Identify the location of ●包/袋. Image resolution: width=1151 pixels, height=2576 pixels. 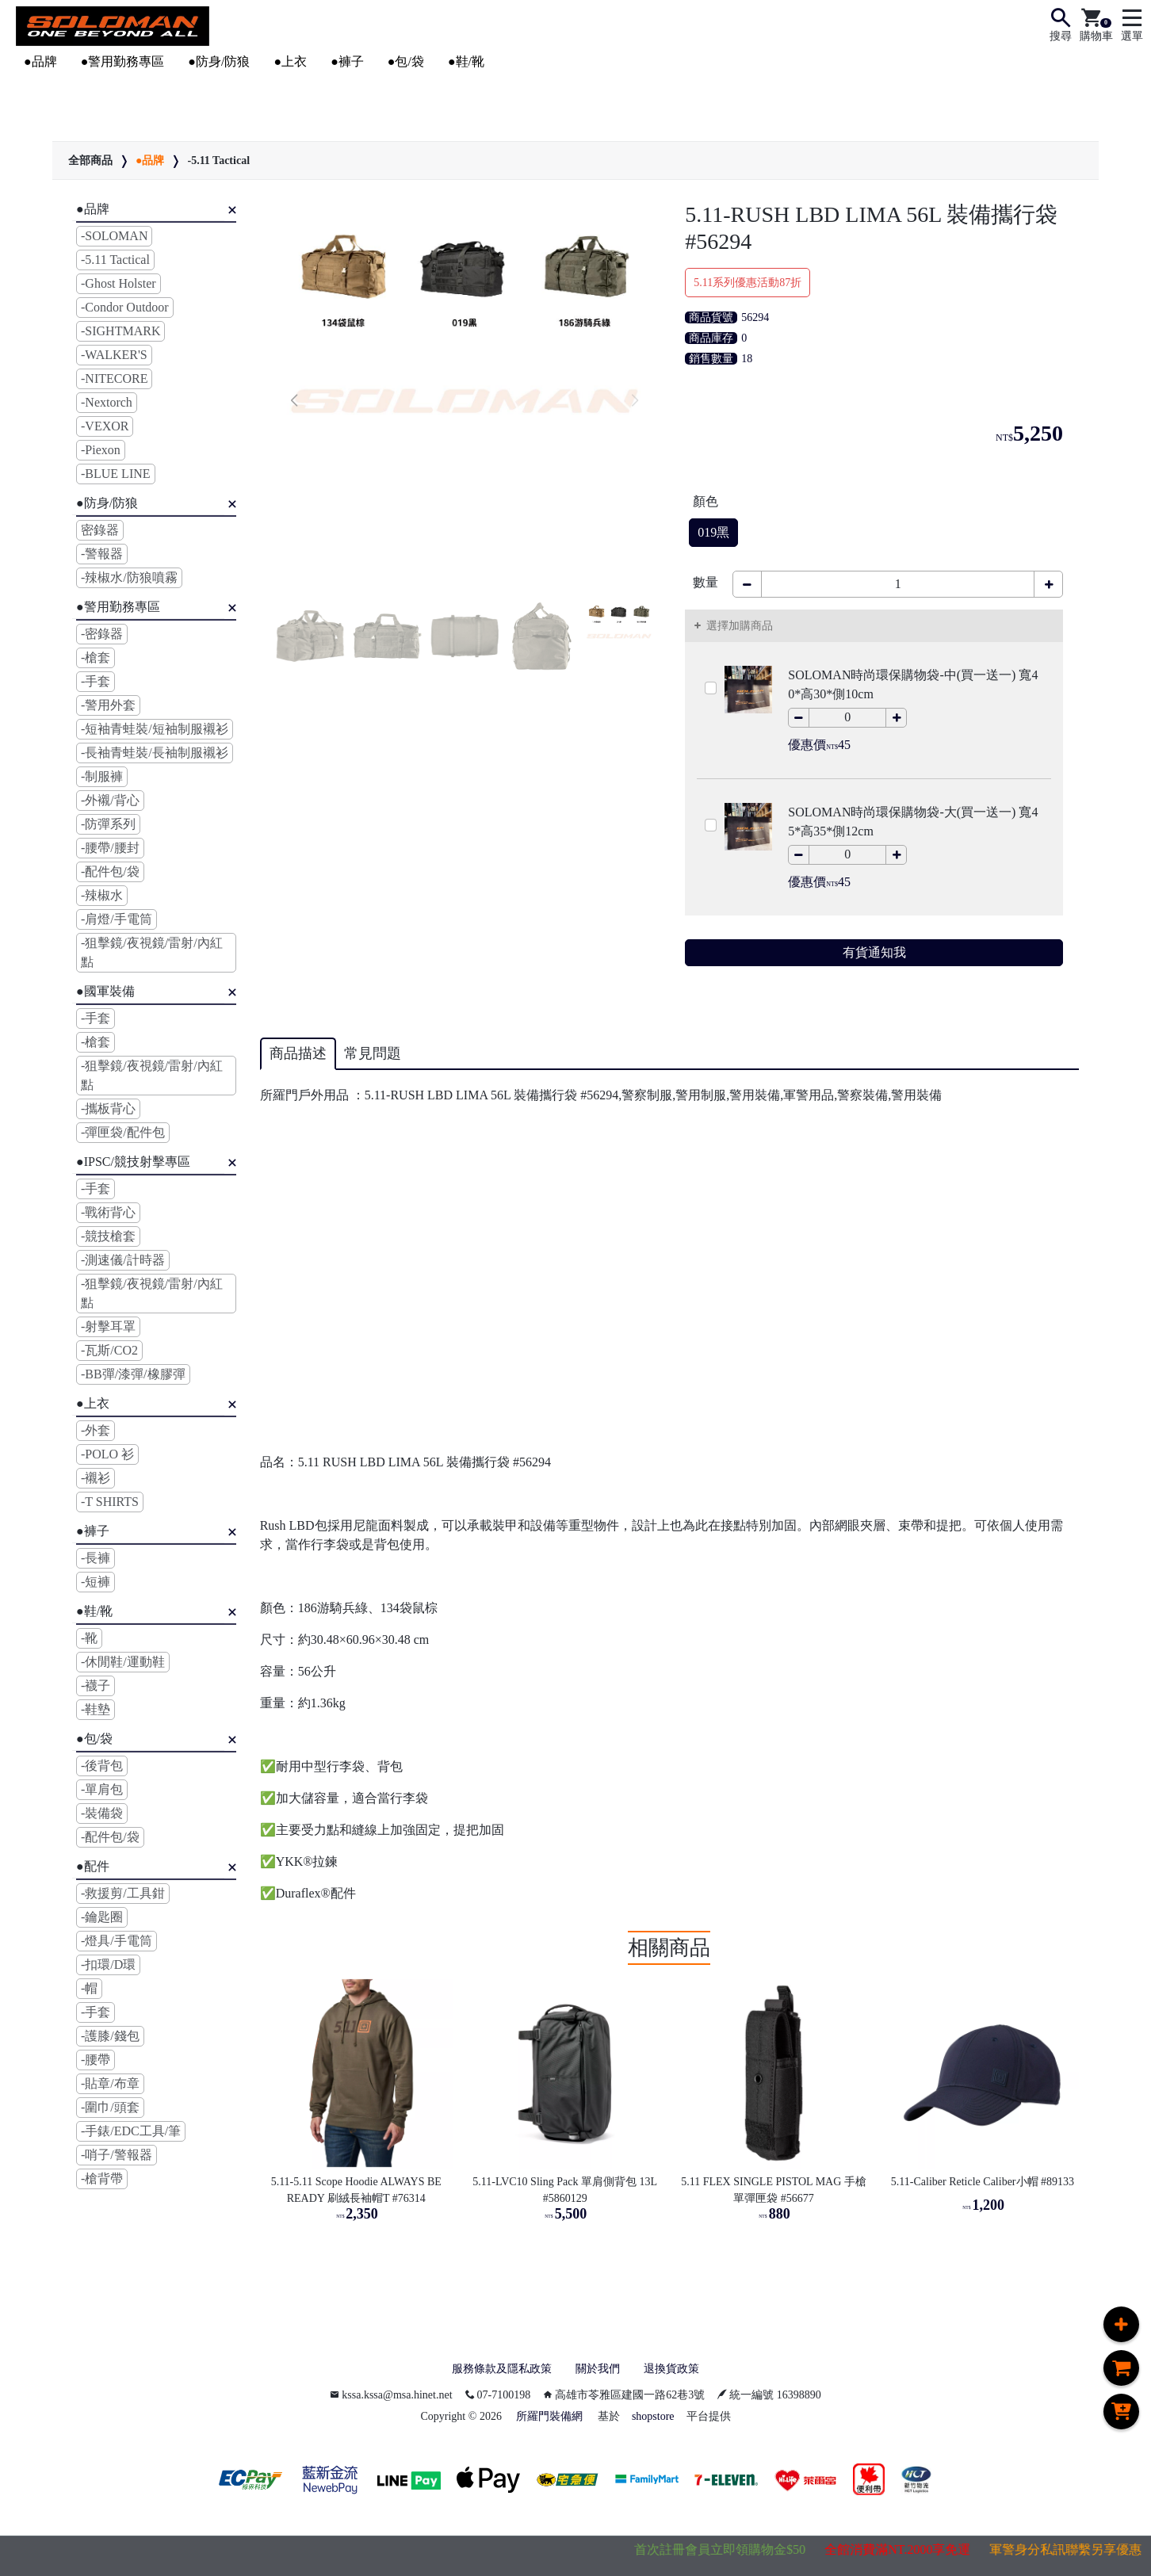
(406, 61).